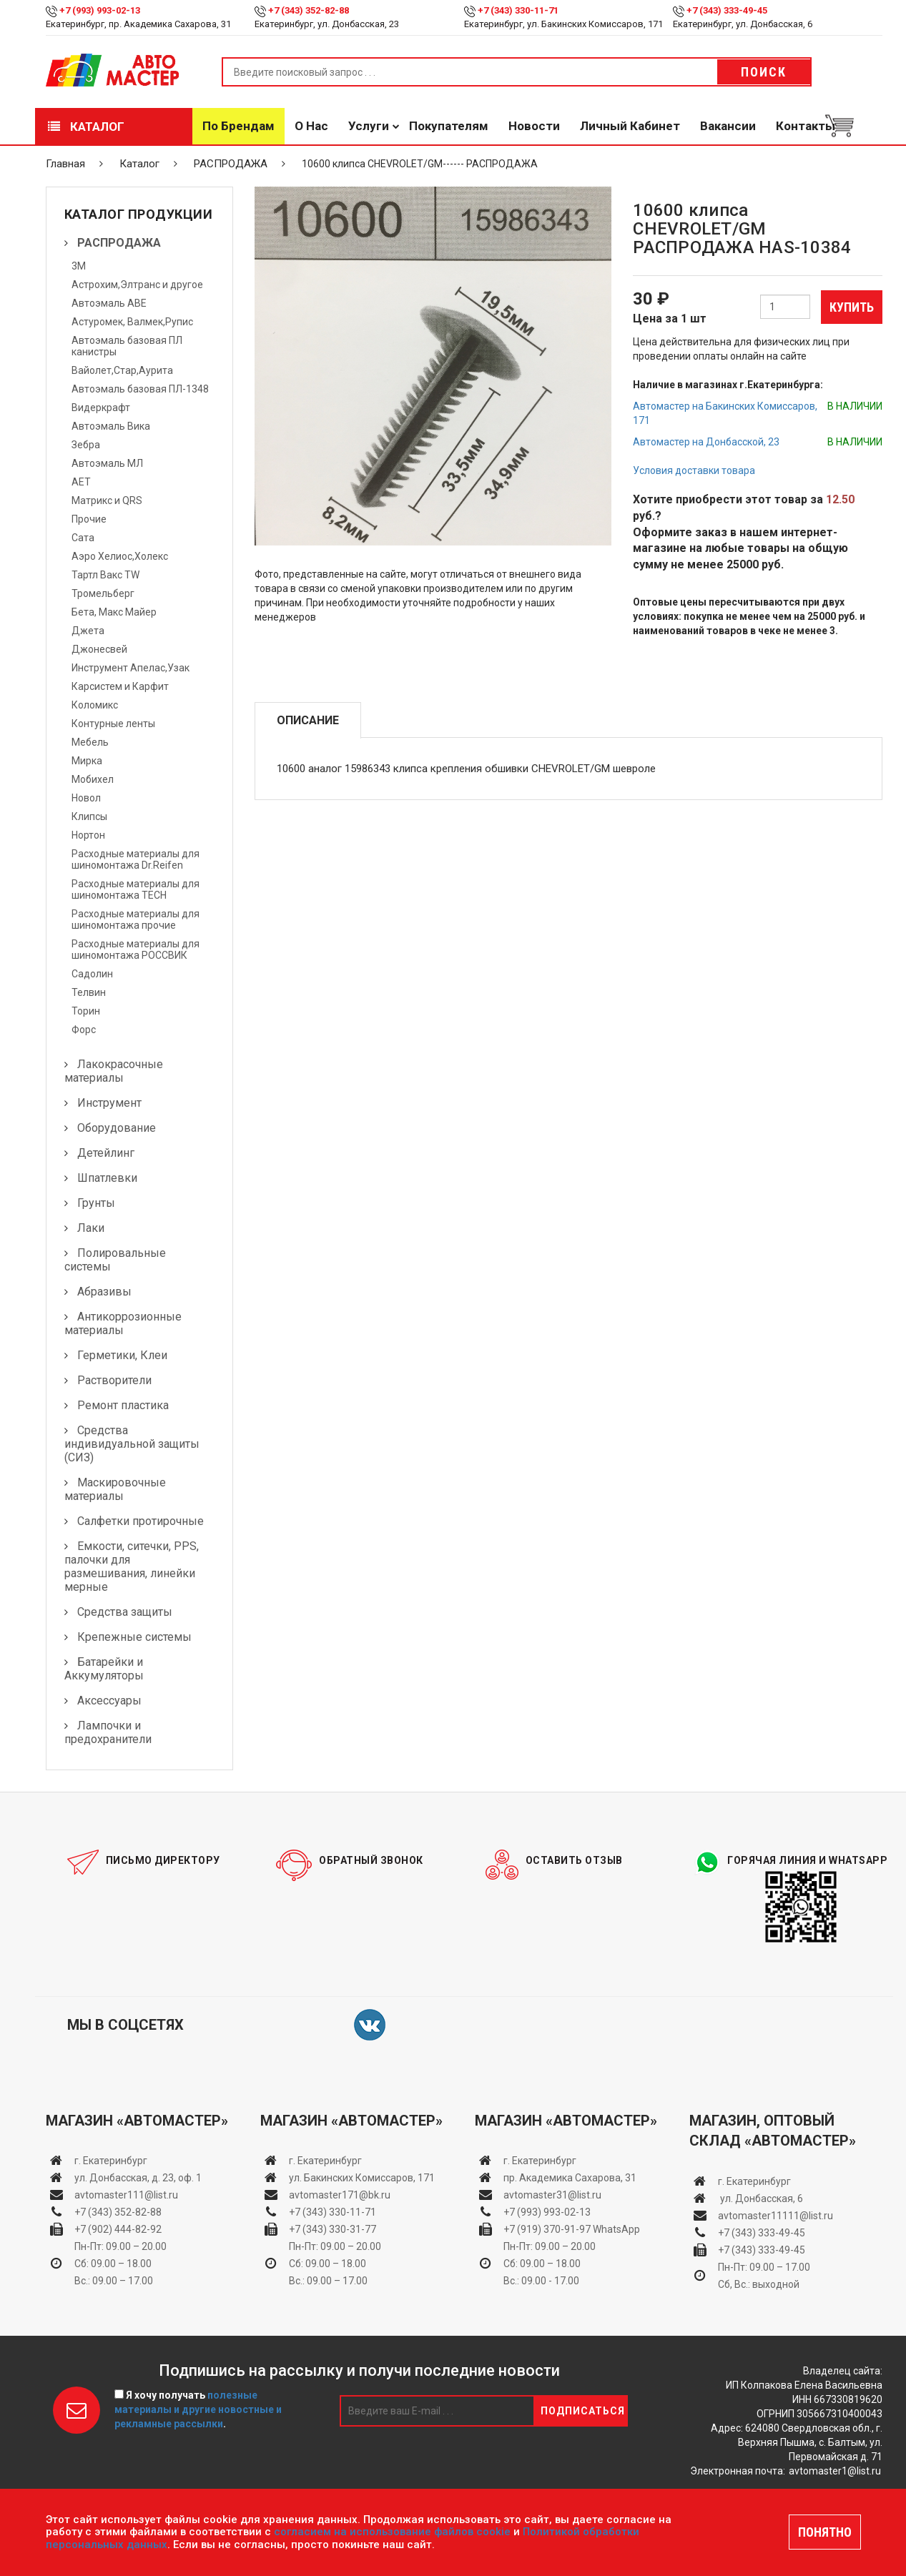  I want to click on г. Екатеринбург, so click(111, 2160).